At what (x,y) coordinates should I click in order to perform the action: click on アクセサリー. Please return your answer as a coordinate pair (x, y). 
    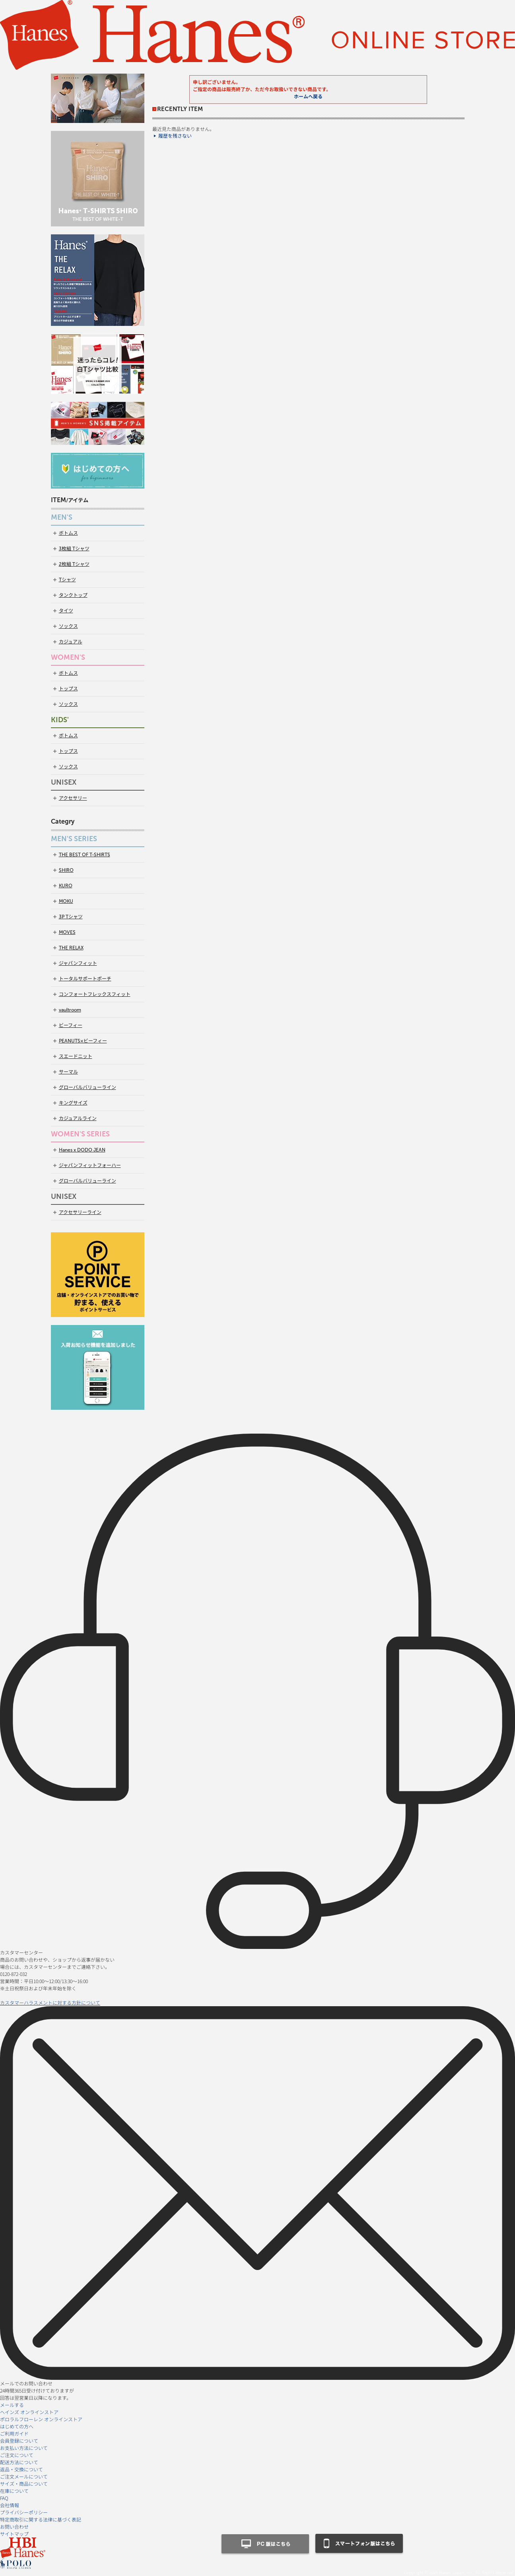
    Looking at the image, I should click on (73, 798).